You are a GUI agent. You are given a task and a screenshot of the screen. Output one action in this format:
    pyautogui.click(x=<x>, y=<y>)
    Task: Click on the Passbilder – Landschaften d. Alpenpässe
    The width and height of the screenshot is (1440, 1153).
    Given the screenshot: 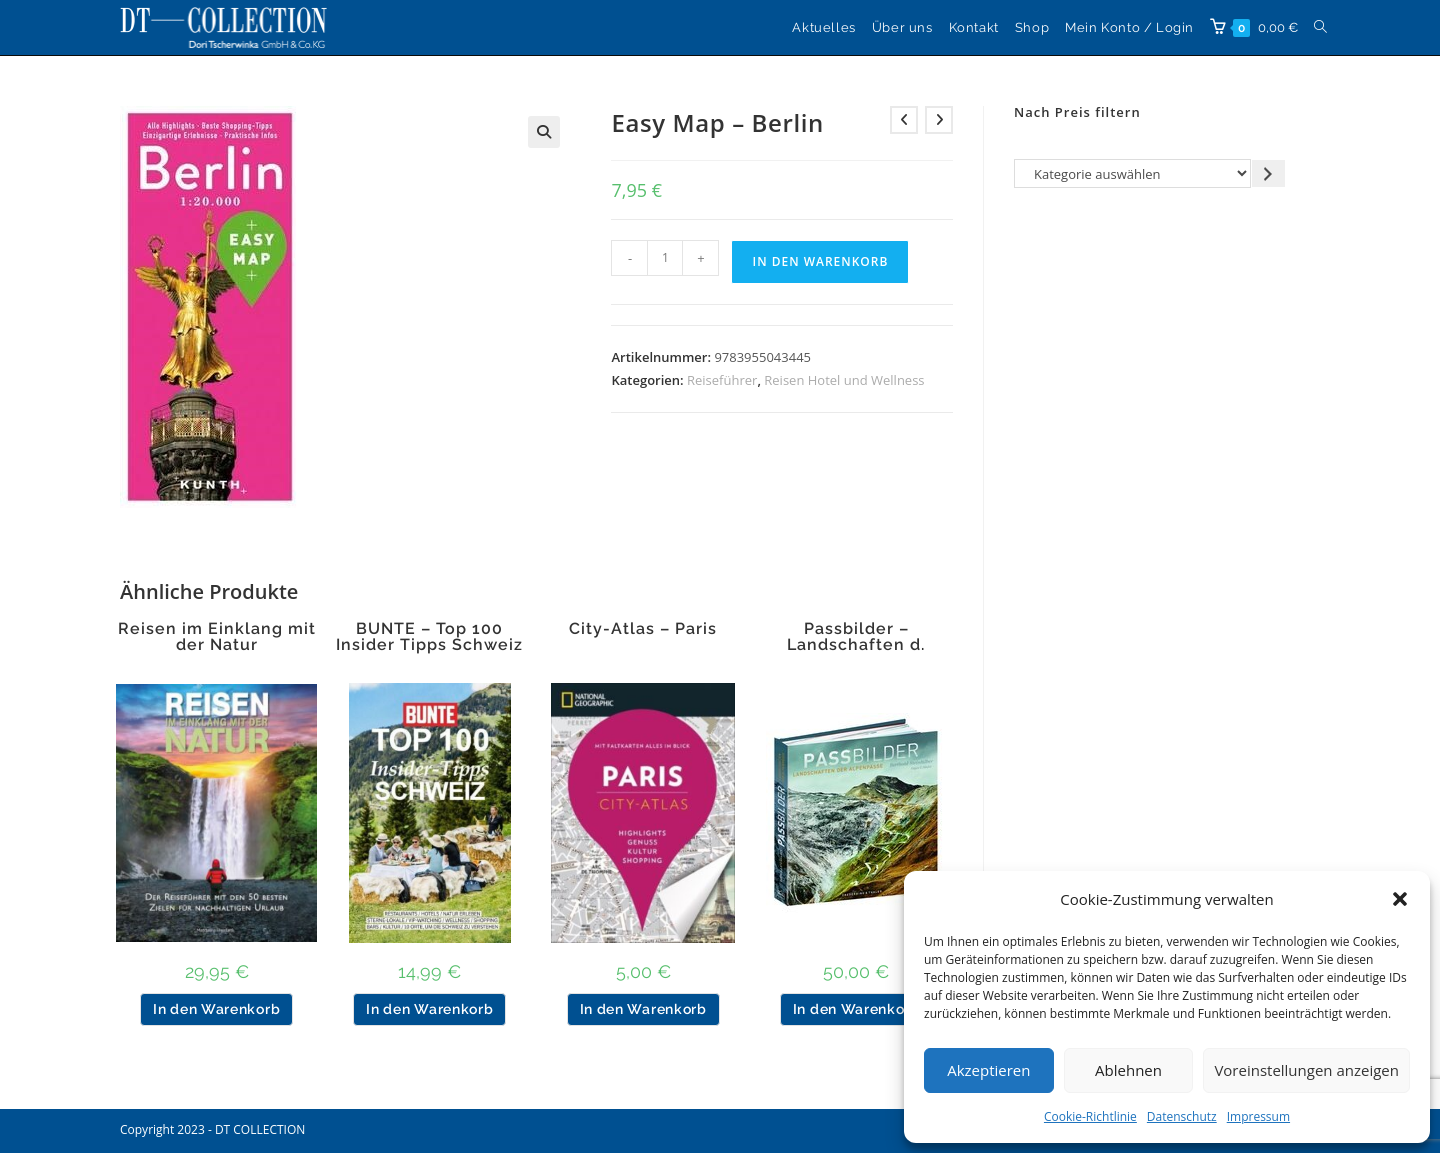 What is the action you would take?
    pyautogui.click(x=856, y=645)
    